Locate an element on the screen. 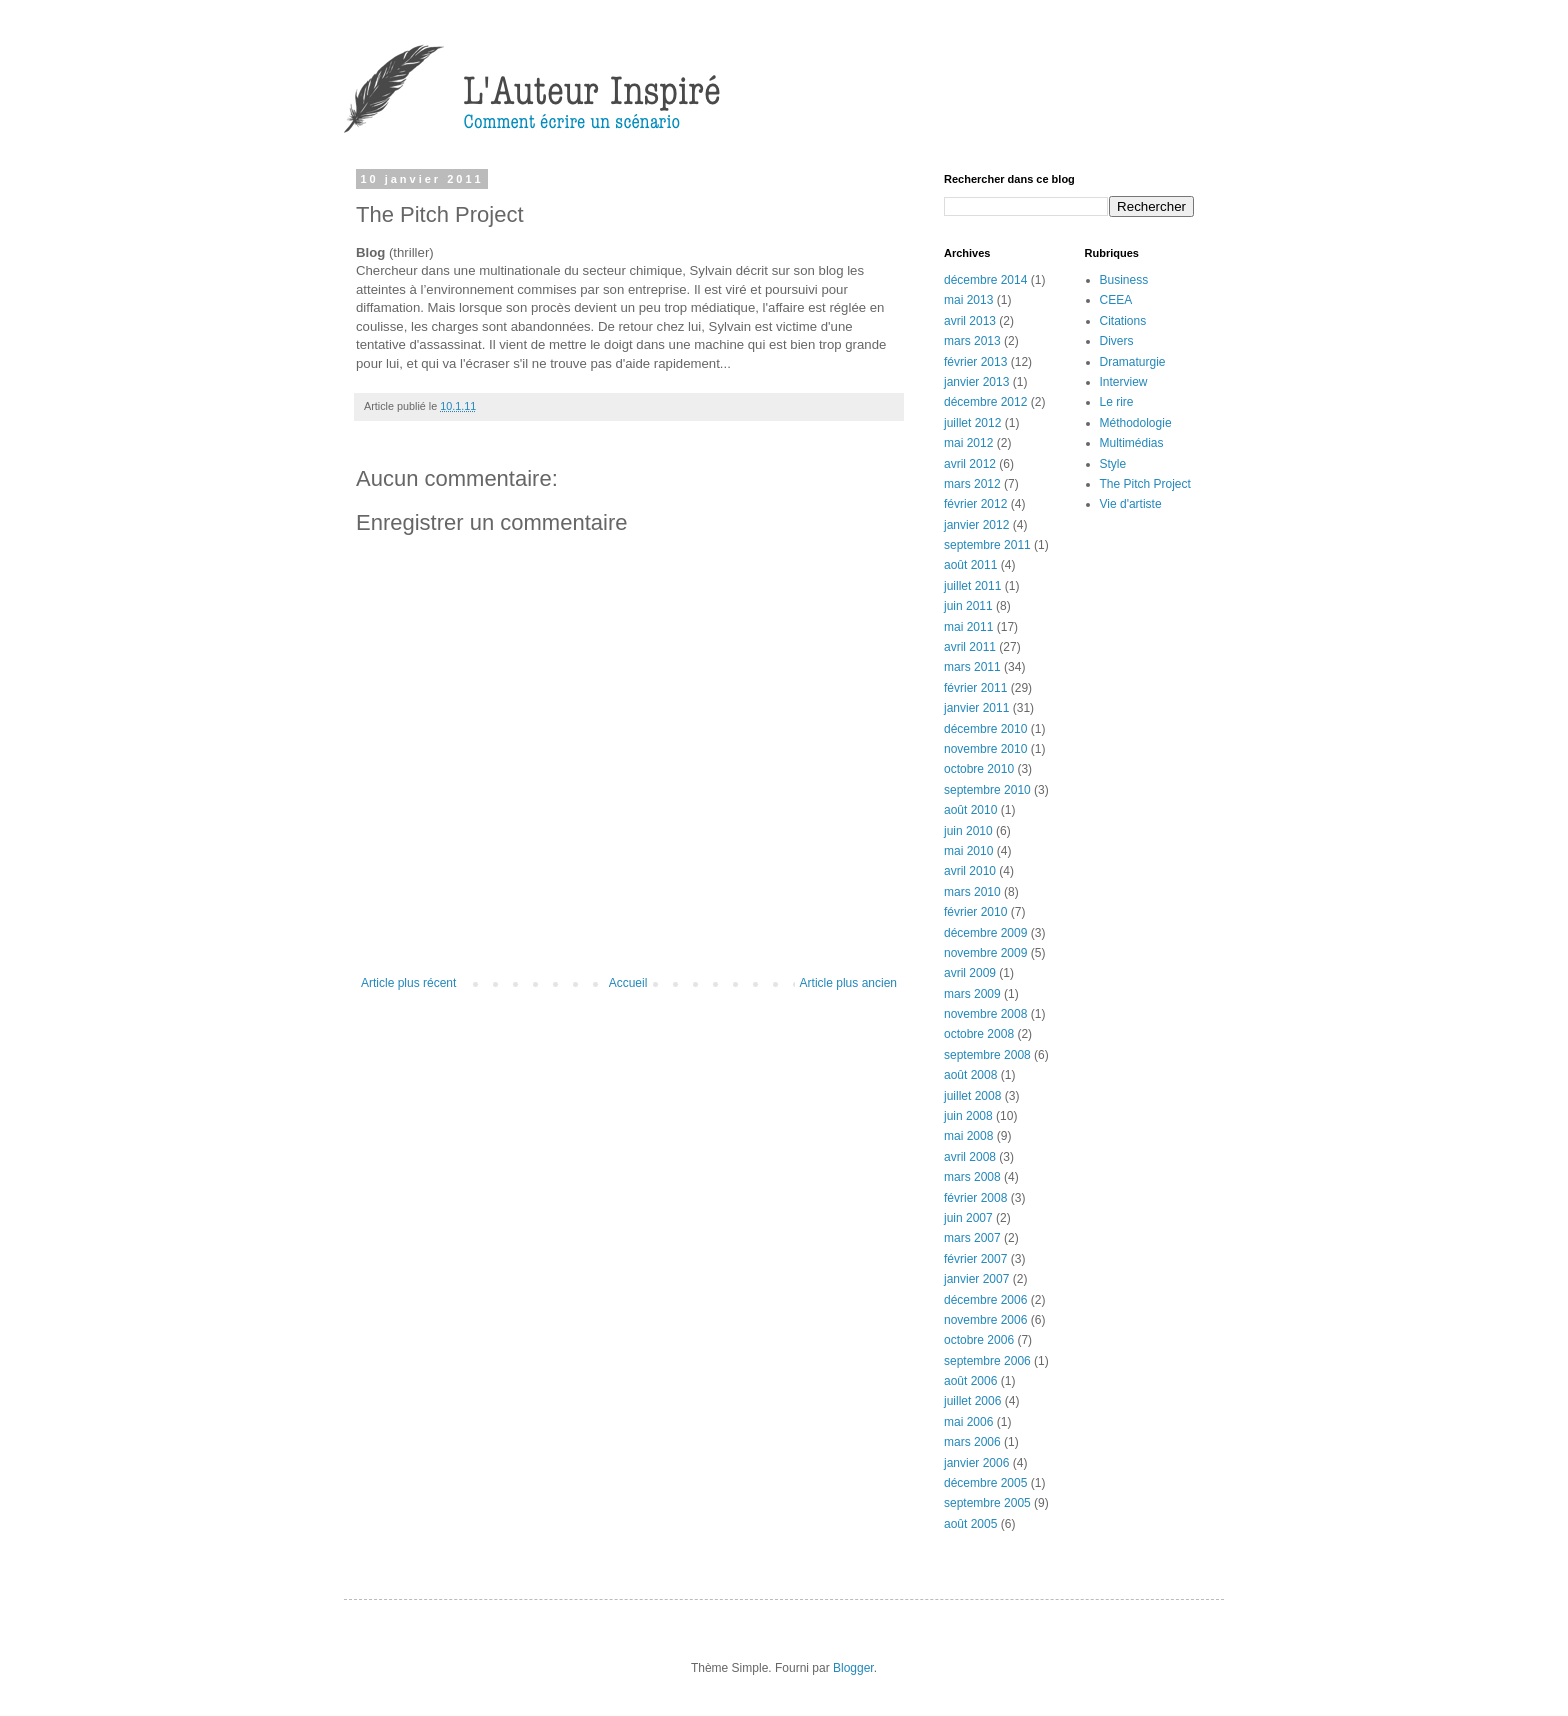 This screenshot has width=1568, height=1716. mars 2009 is located at coordinates (972, 994).